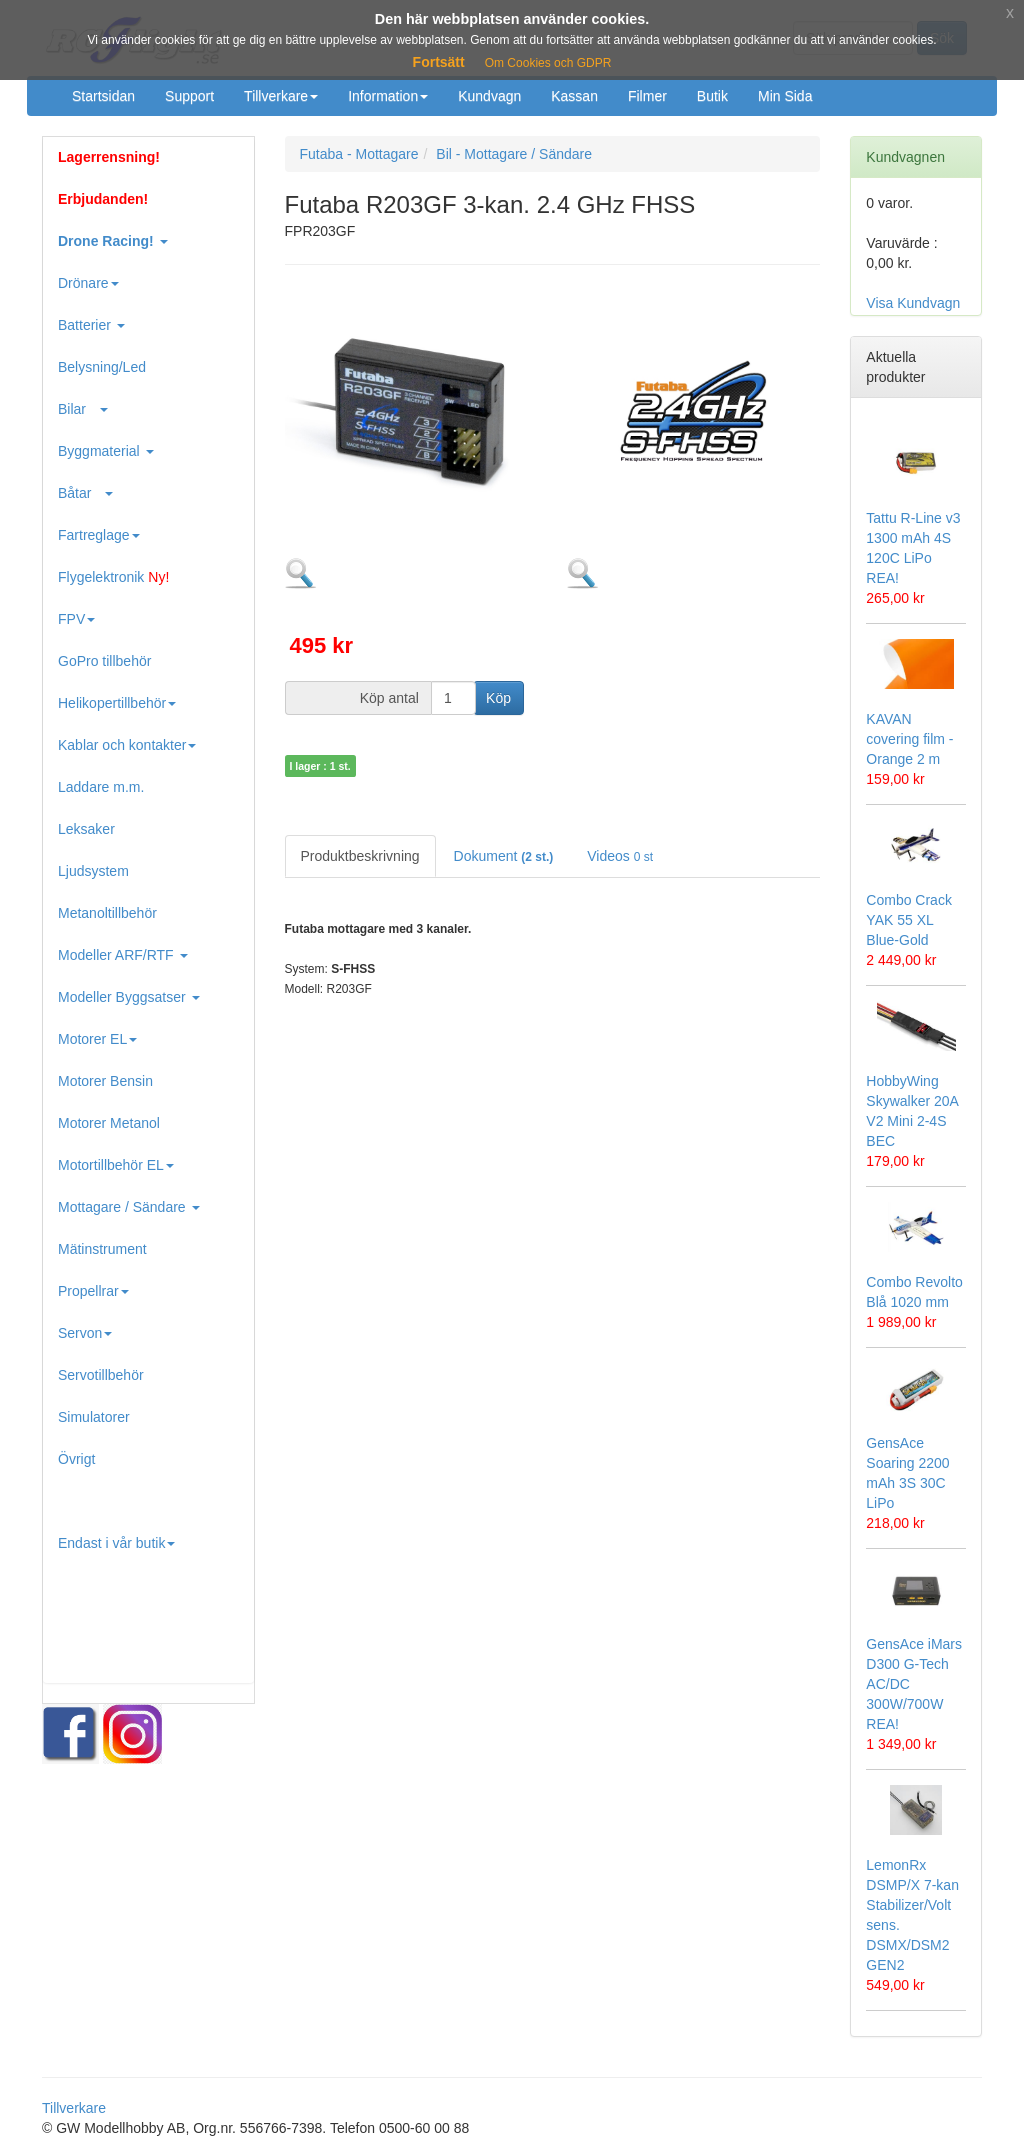 This screenshot has height=2148, width=1024. I want to click on GoPro tillbehör, so click(104, 661).